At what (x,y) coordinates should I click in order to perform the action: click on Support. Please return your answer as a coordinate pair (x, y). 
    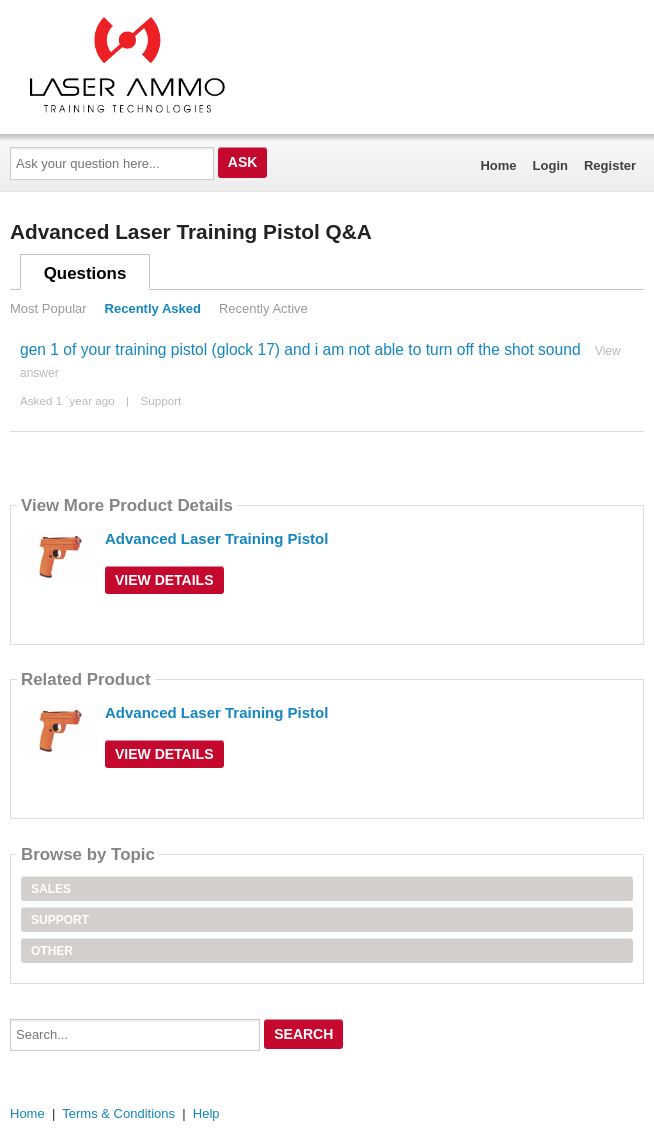
    Looking at the image, I should click on (160, 400).